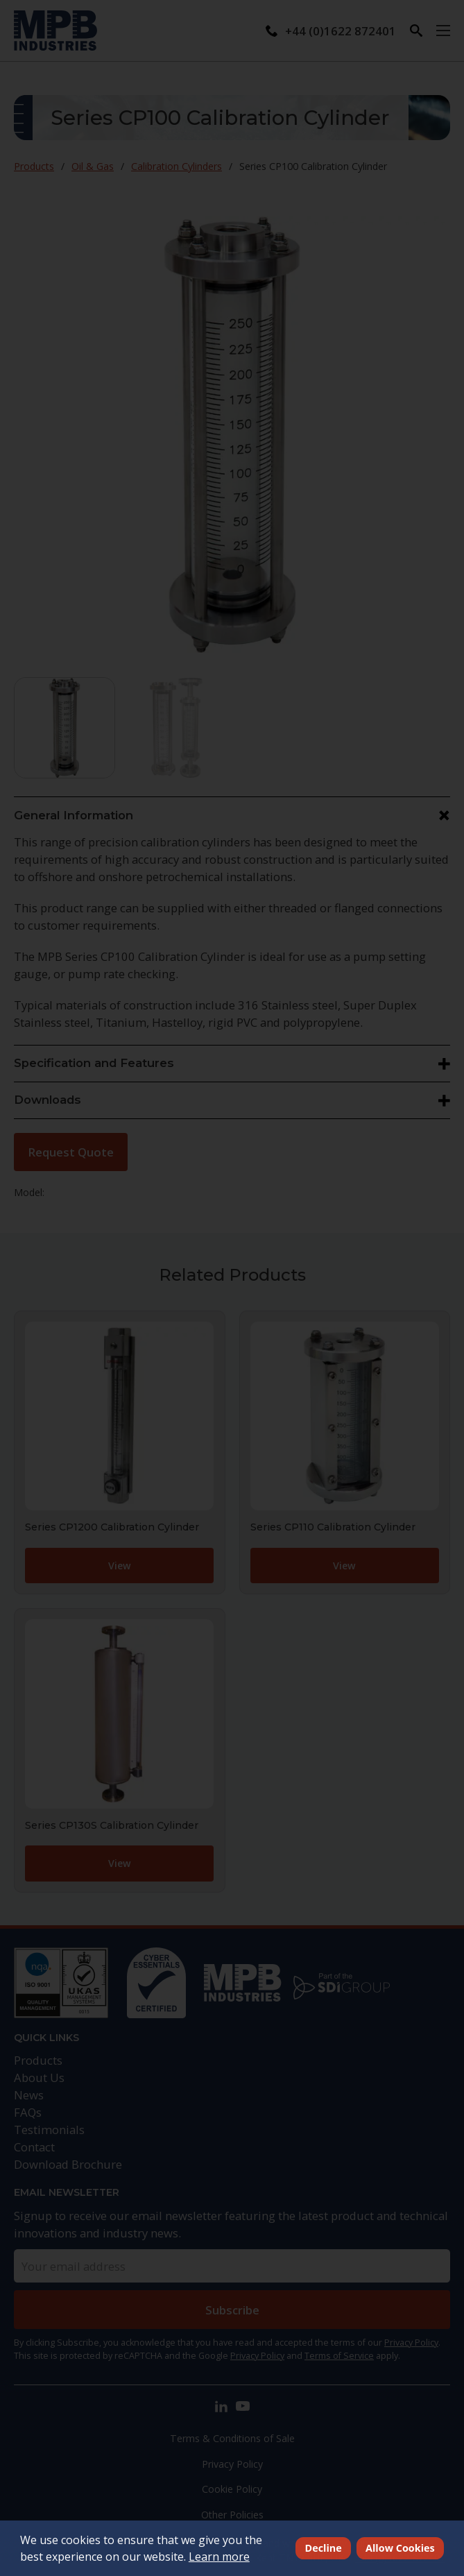 This screenshot has height=2576, width=464. Describe the element at coordinates (400, 2547) in the screenshot. I see `Allow Cookies [allow cookies]` at that location.